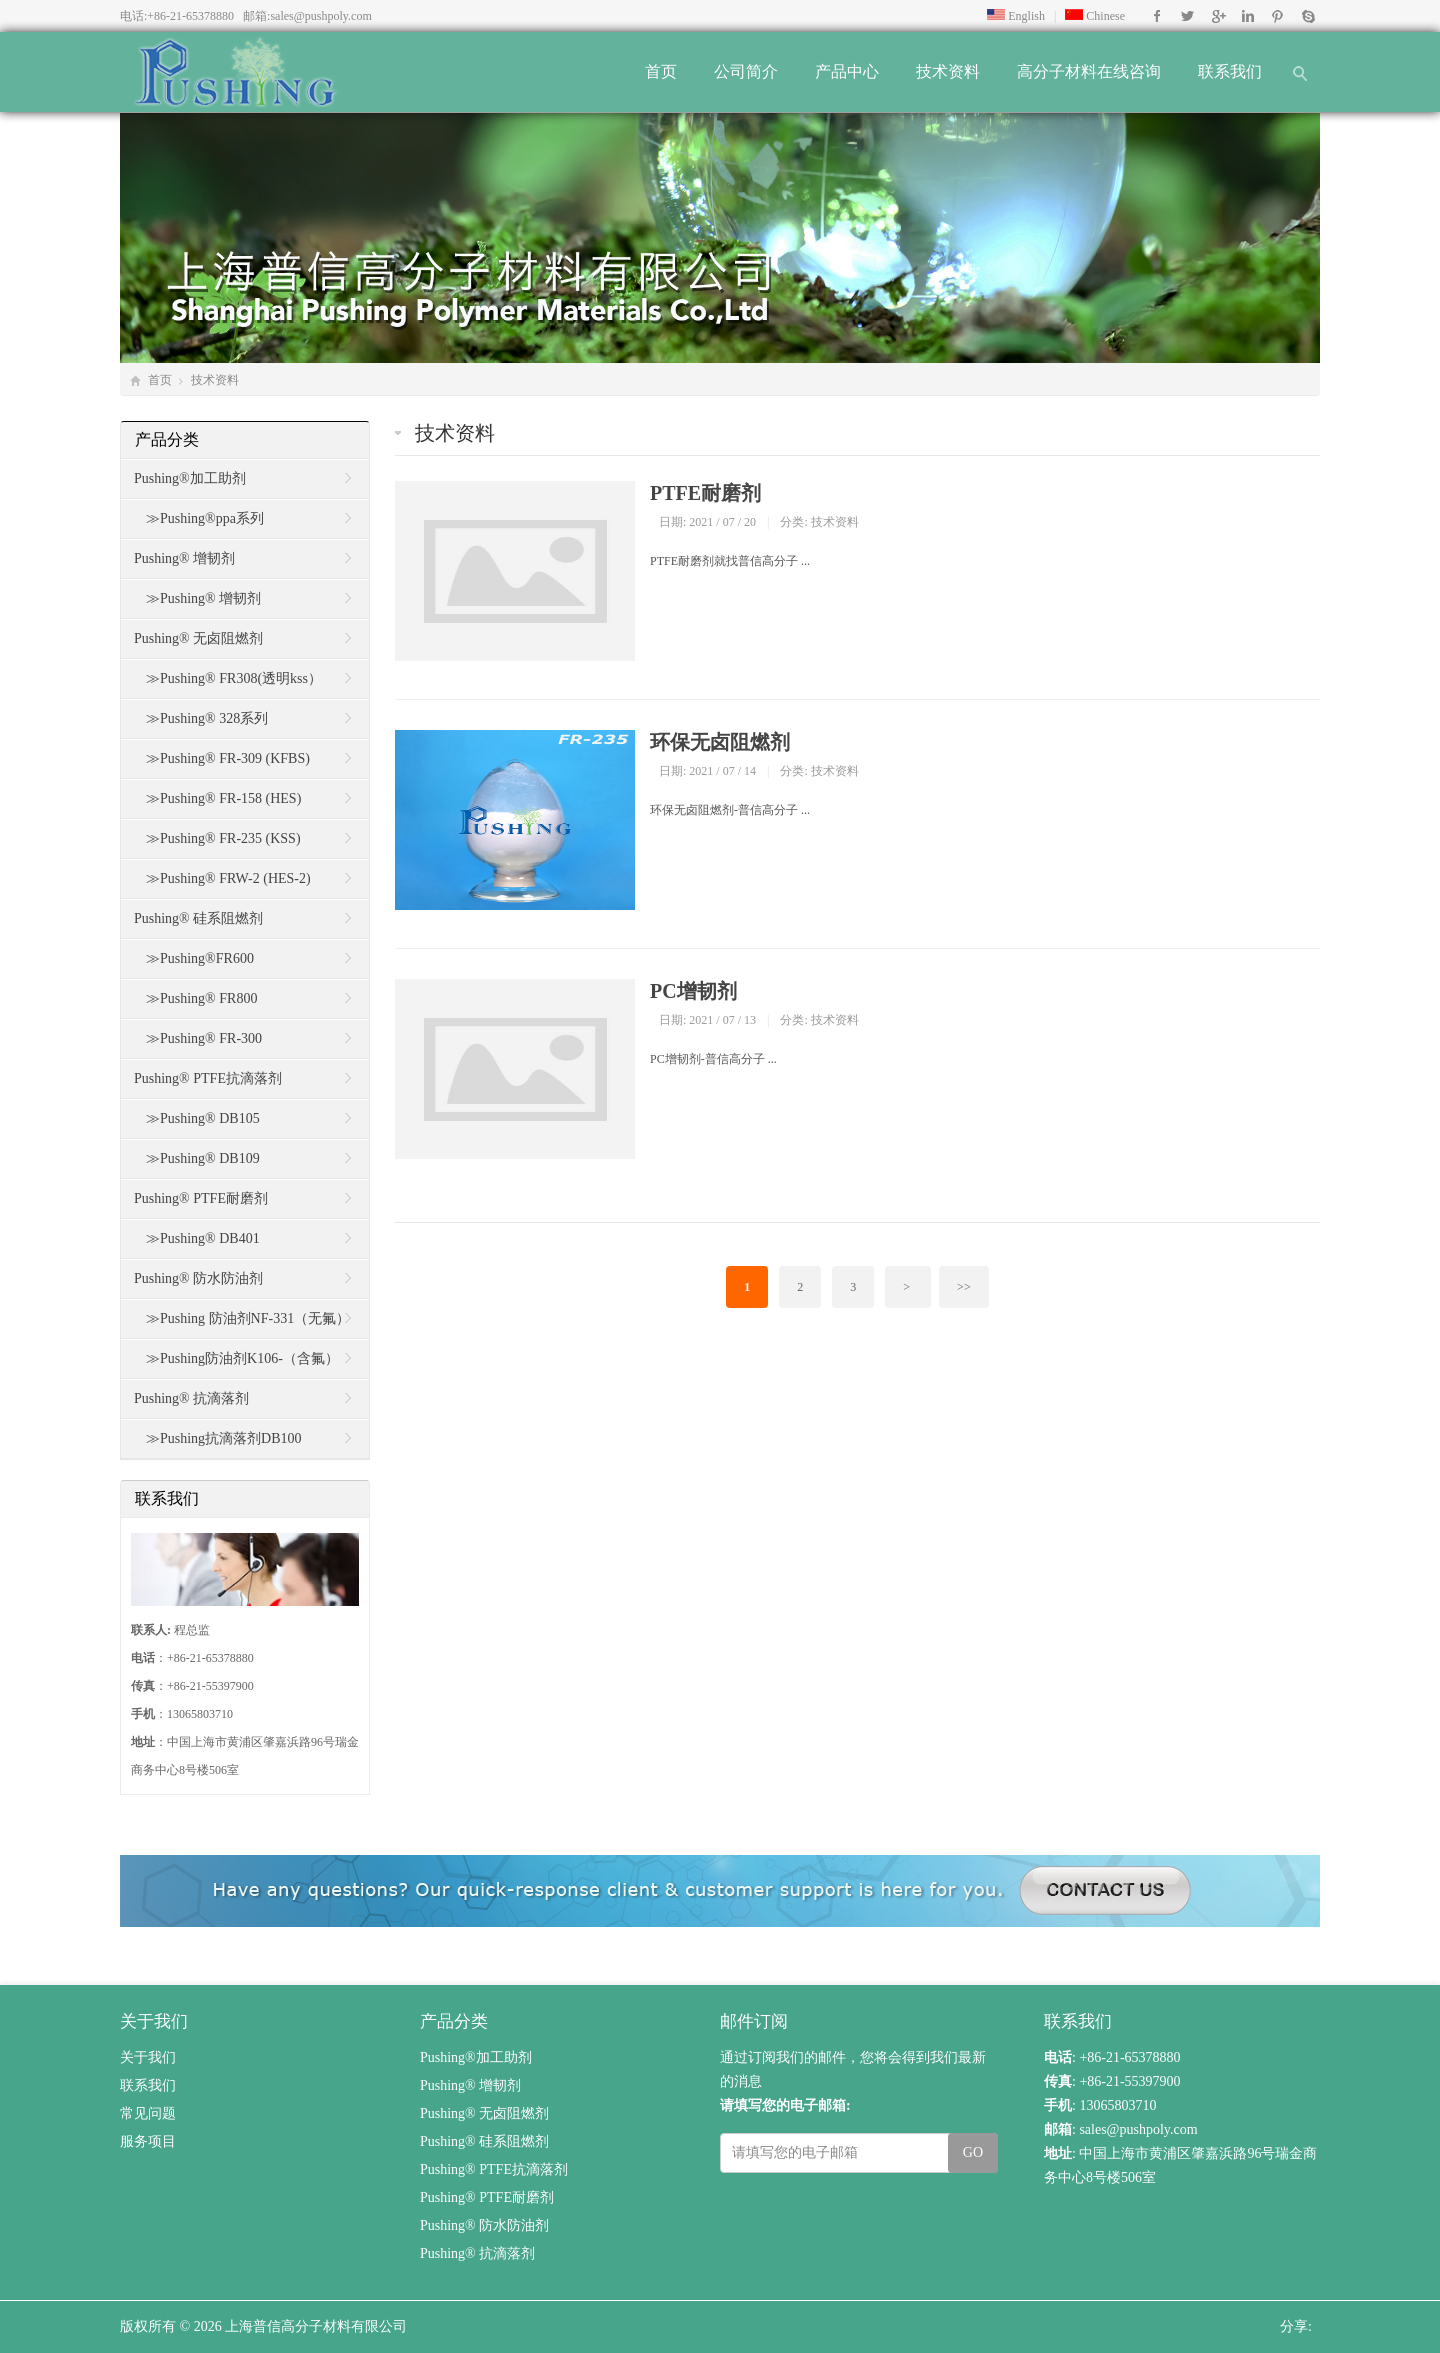  Describe the element at coordinates (204, 1038) in the screenshot. I see `≫Pushing® FR-300` at that location.